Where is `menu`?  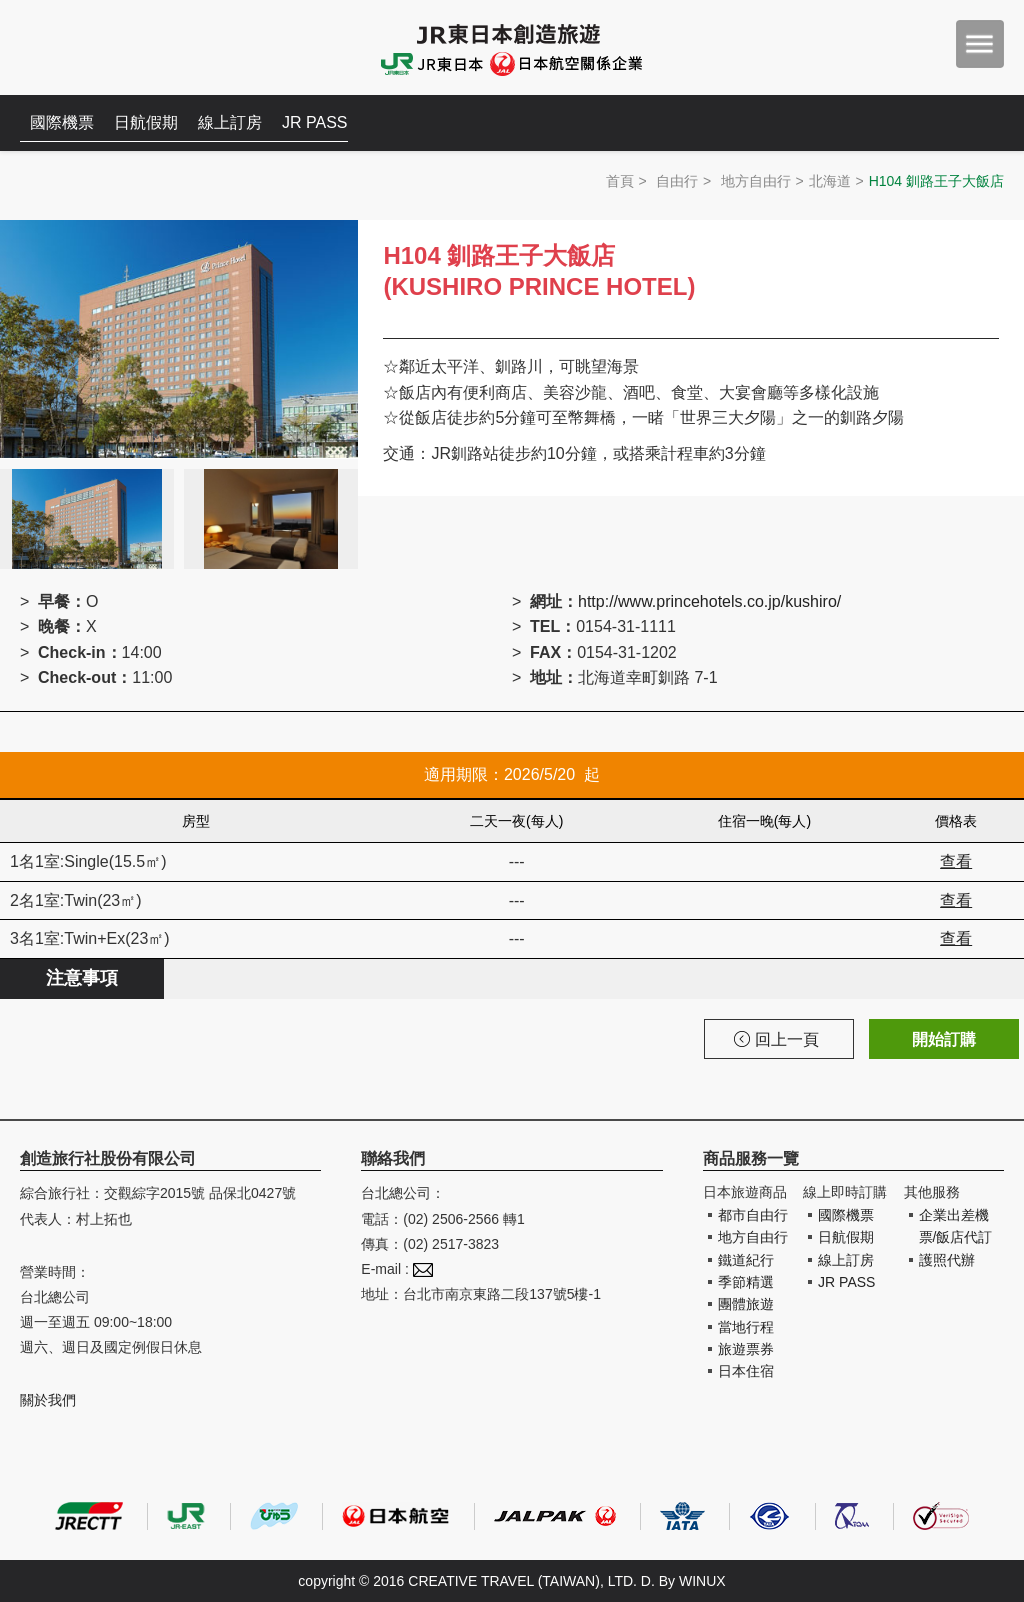 menu is located at coordinates (980, 44).